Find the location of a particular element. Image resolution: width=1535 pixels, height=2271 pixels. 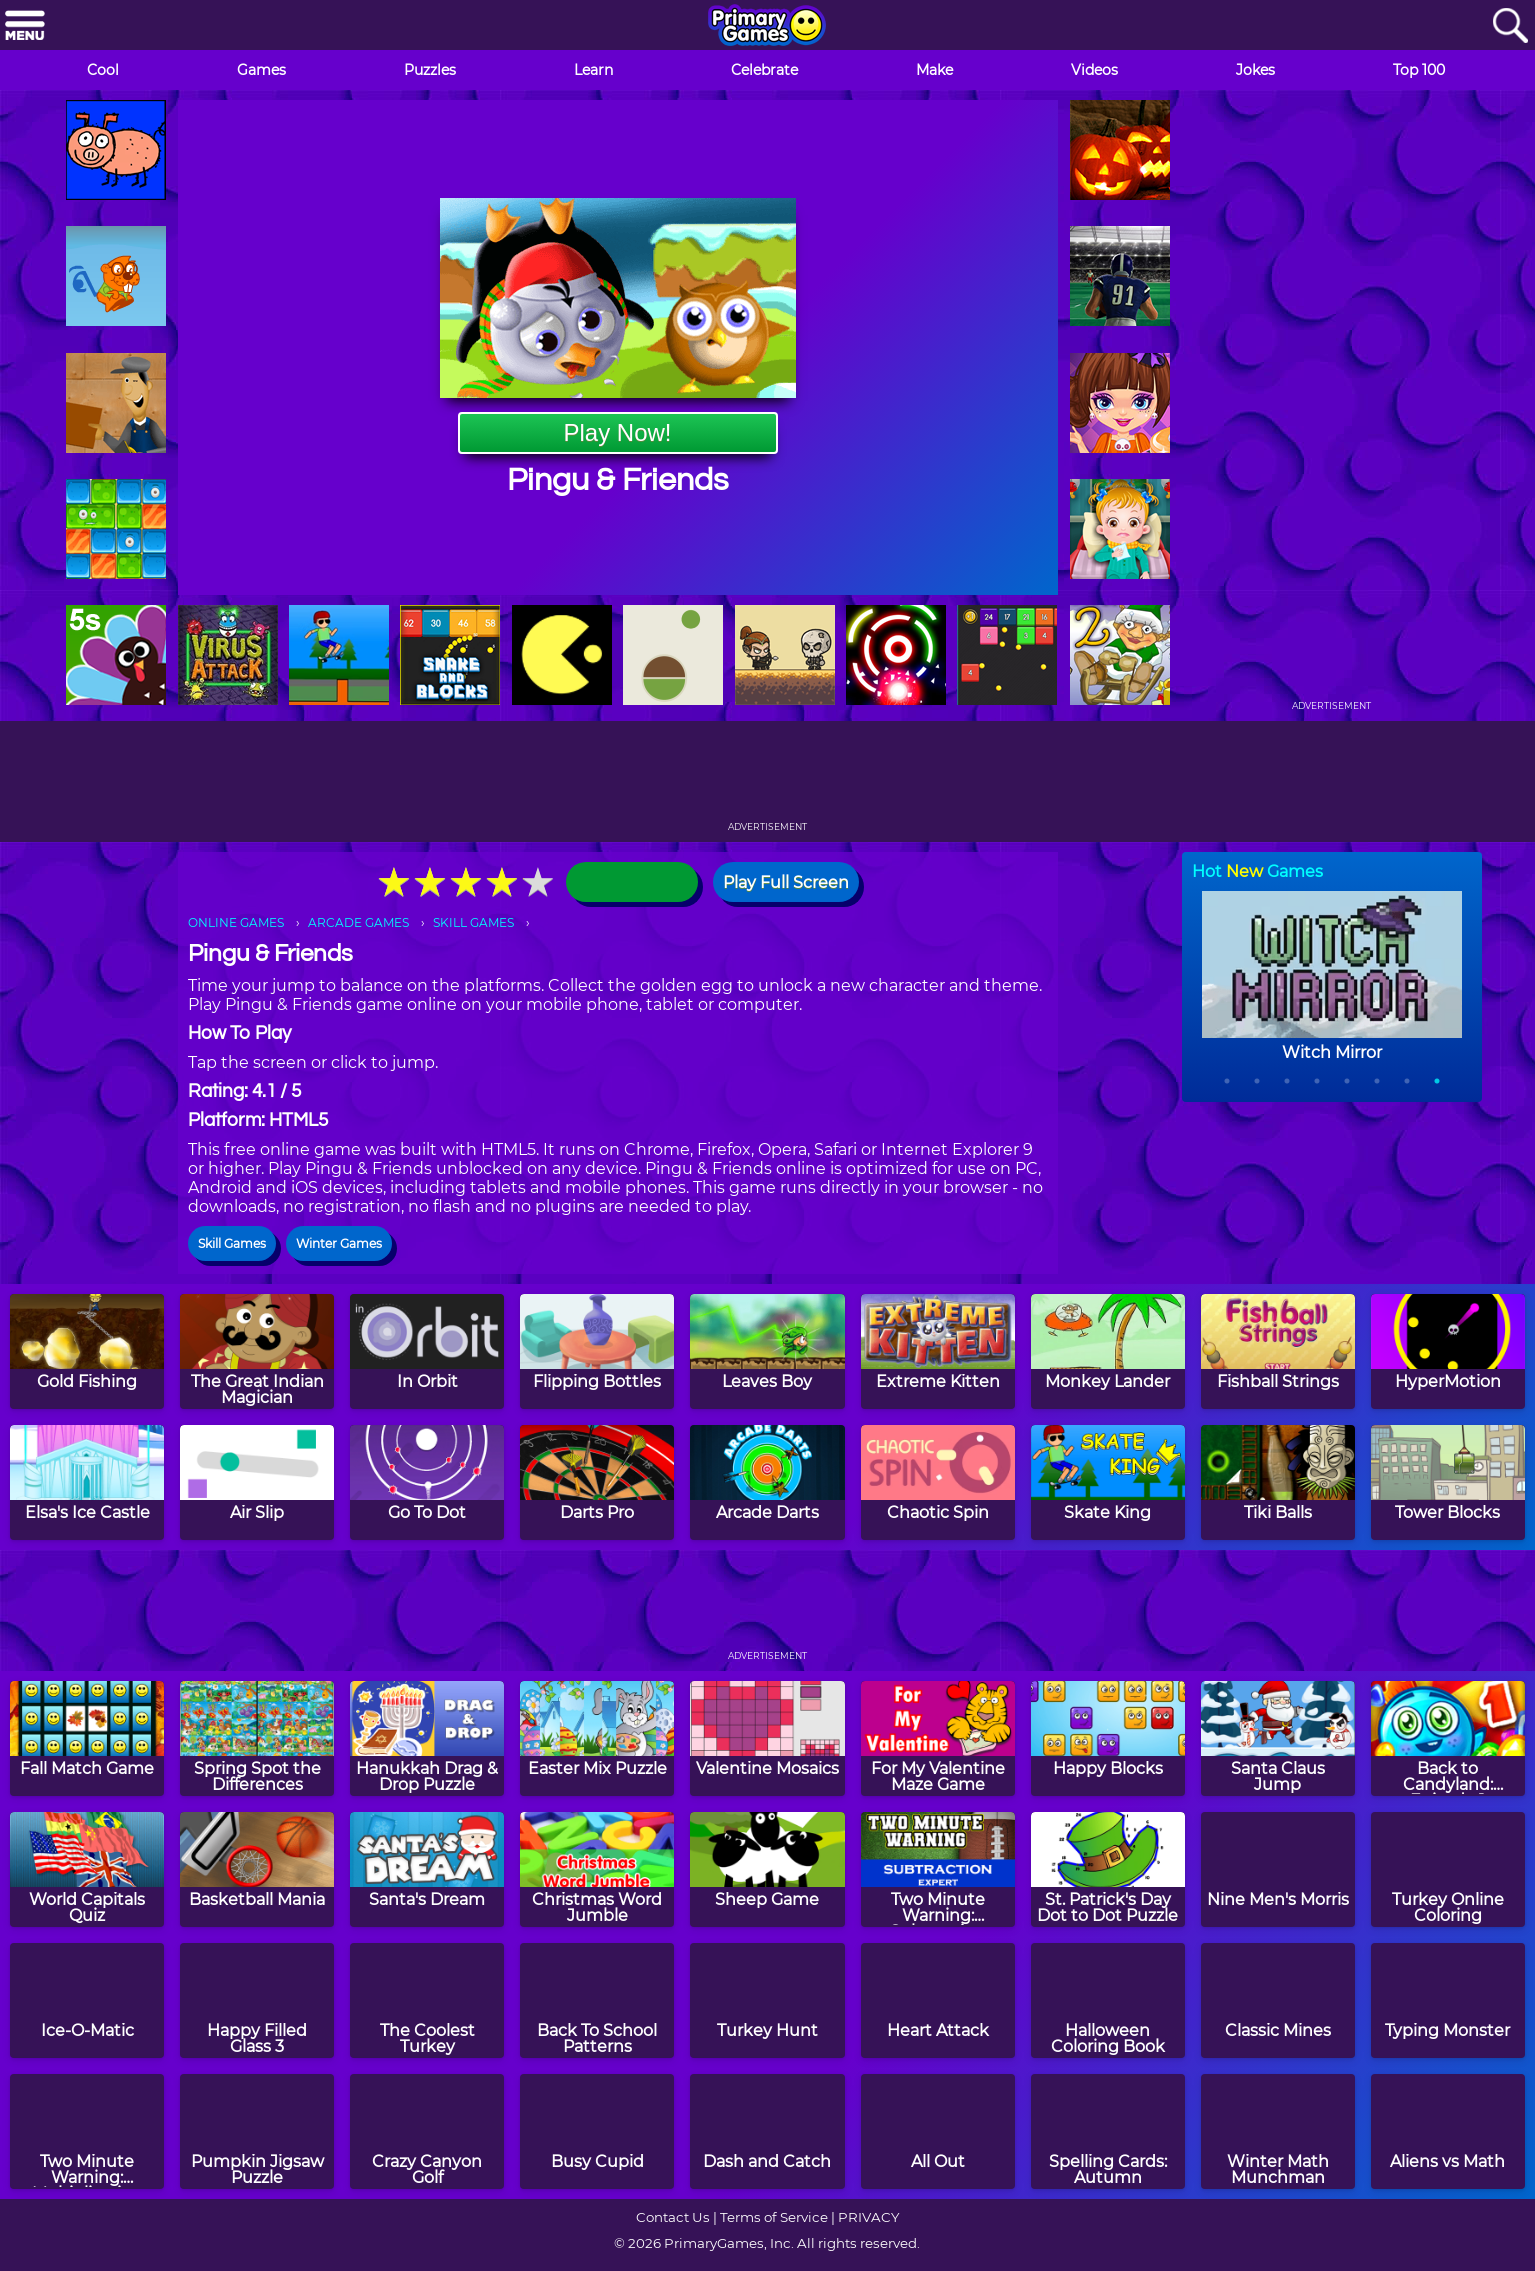

[Basketball Mania] is located at coordinates (257, 1869).